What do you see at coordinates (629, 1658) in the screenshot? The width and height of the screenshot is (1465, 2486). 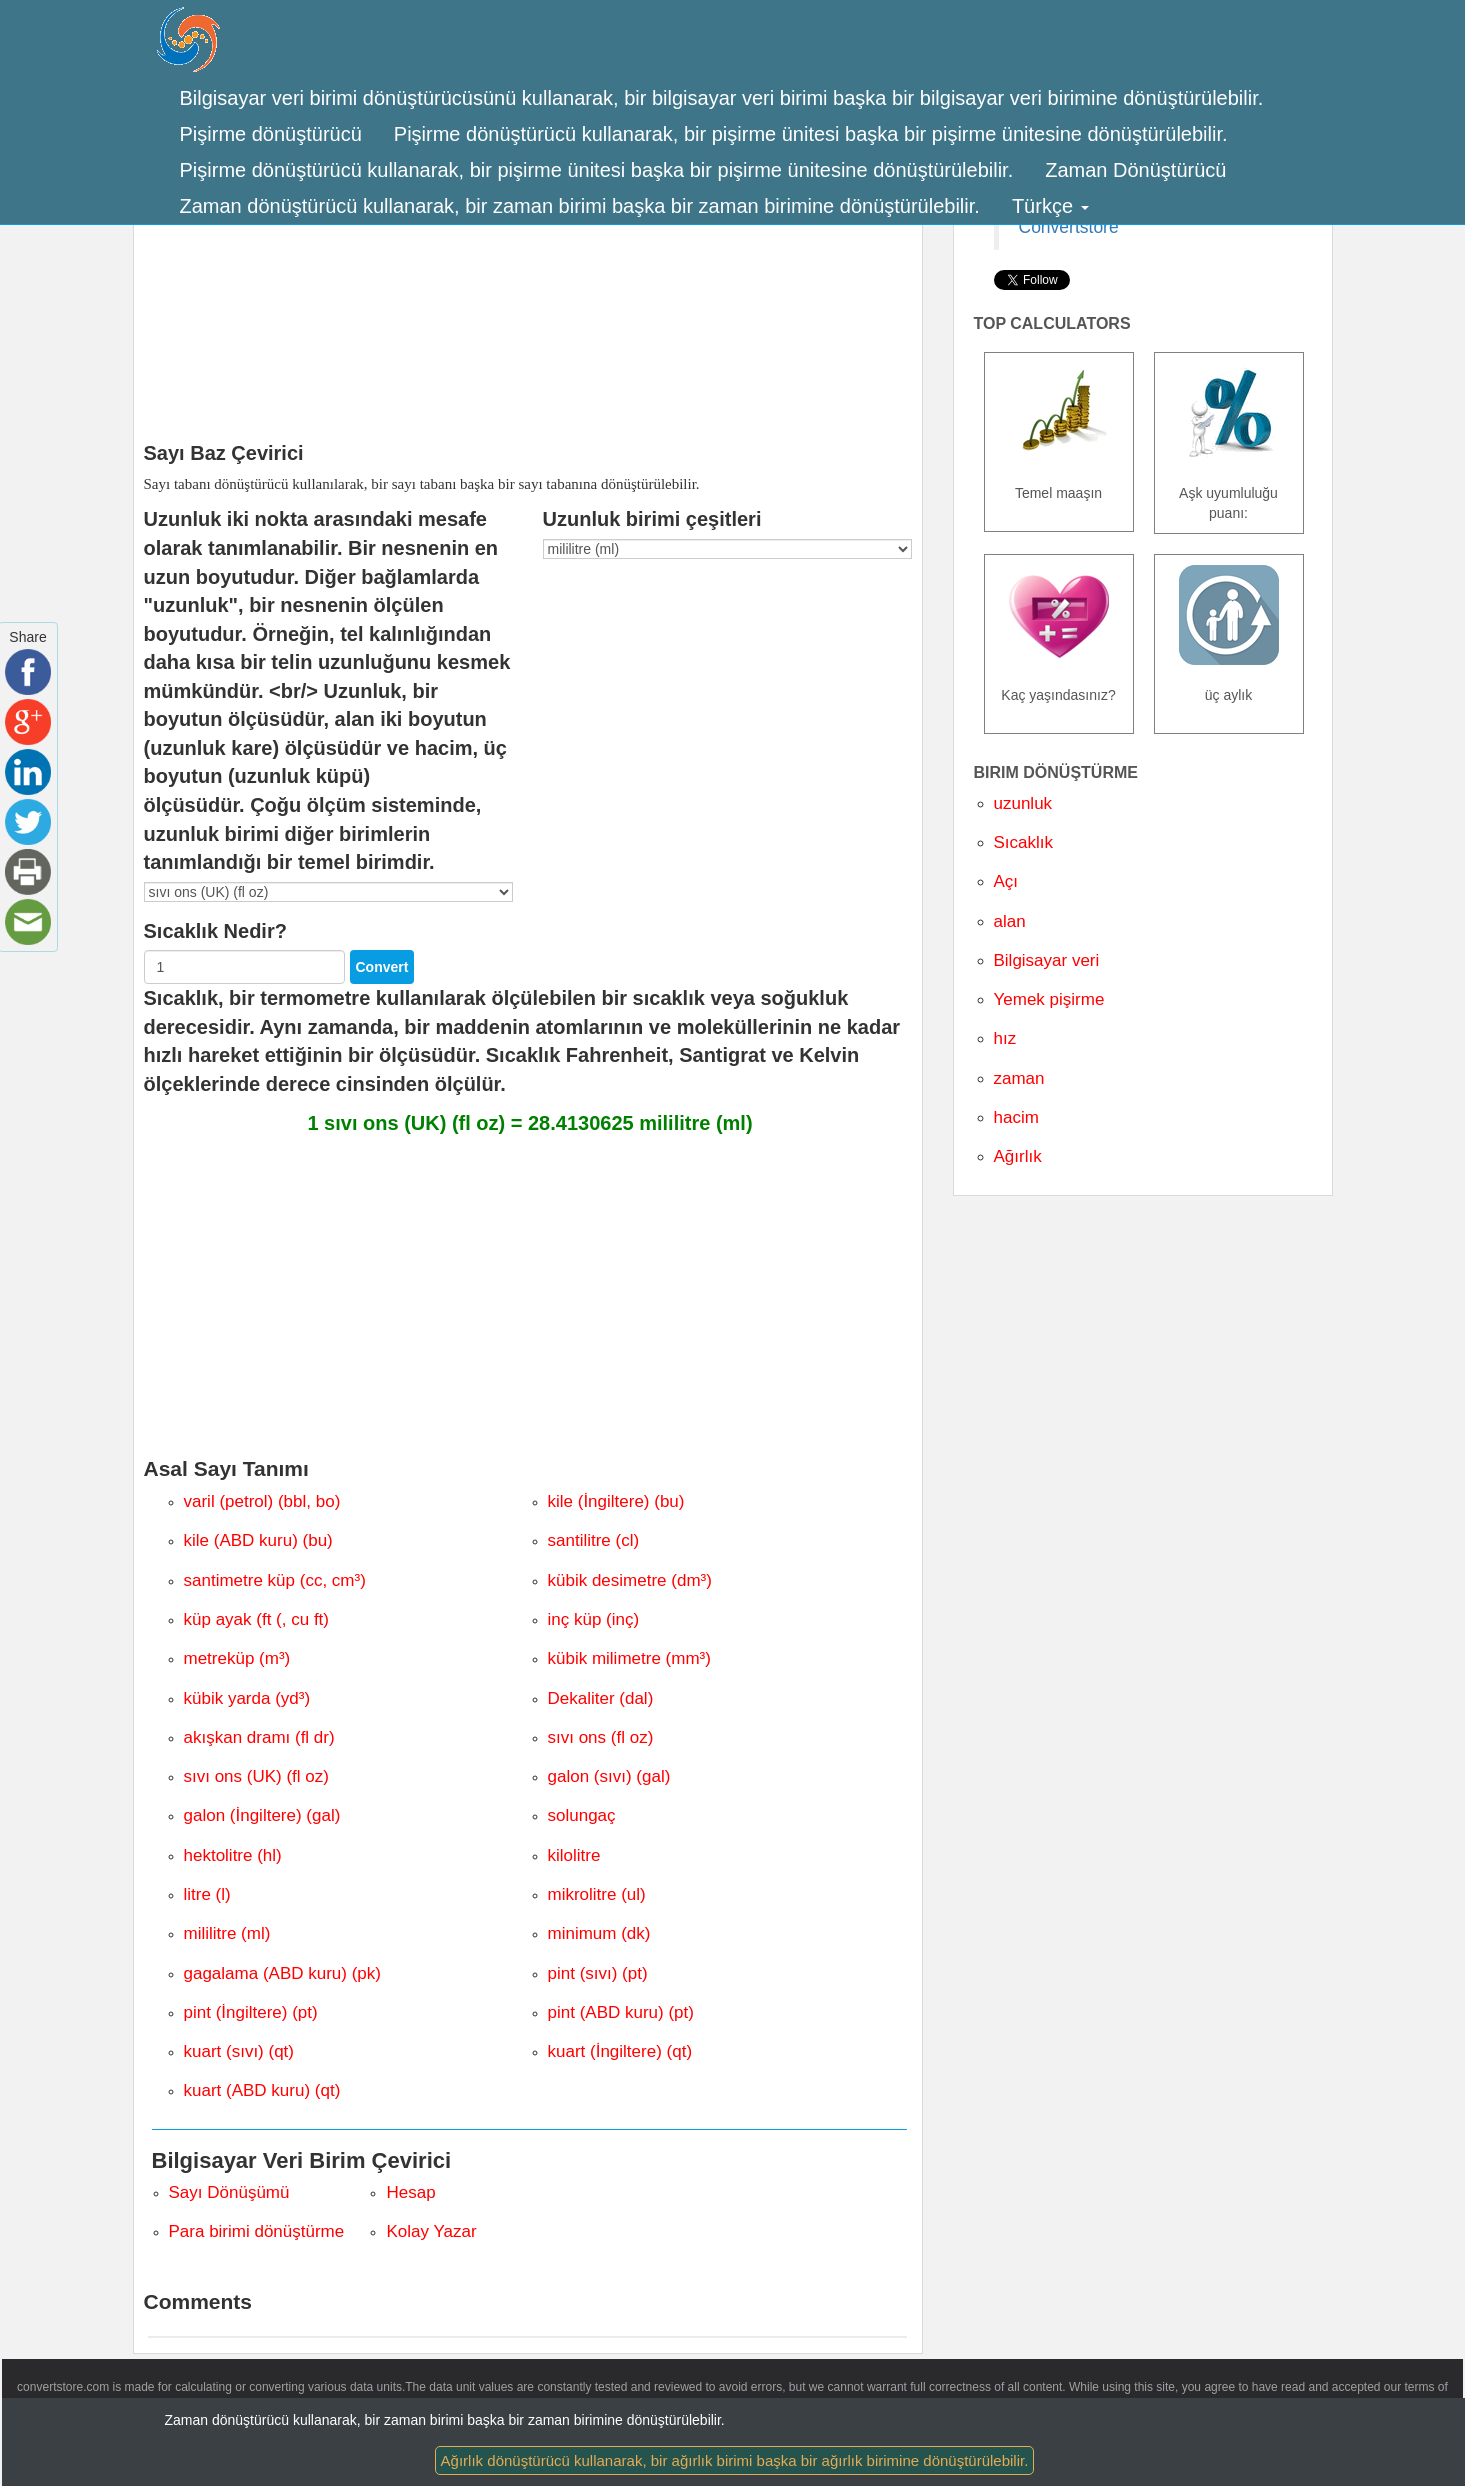 I see `kübik milimetre (mm³)` at bounding box center [629, 1658].